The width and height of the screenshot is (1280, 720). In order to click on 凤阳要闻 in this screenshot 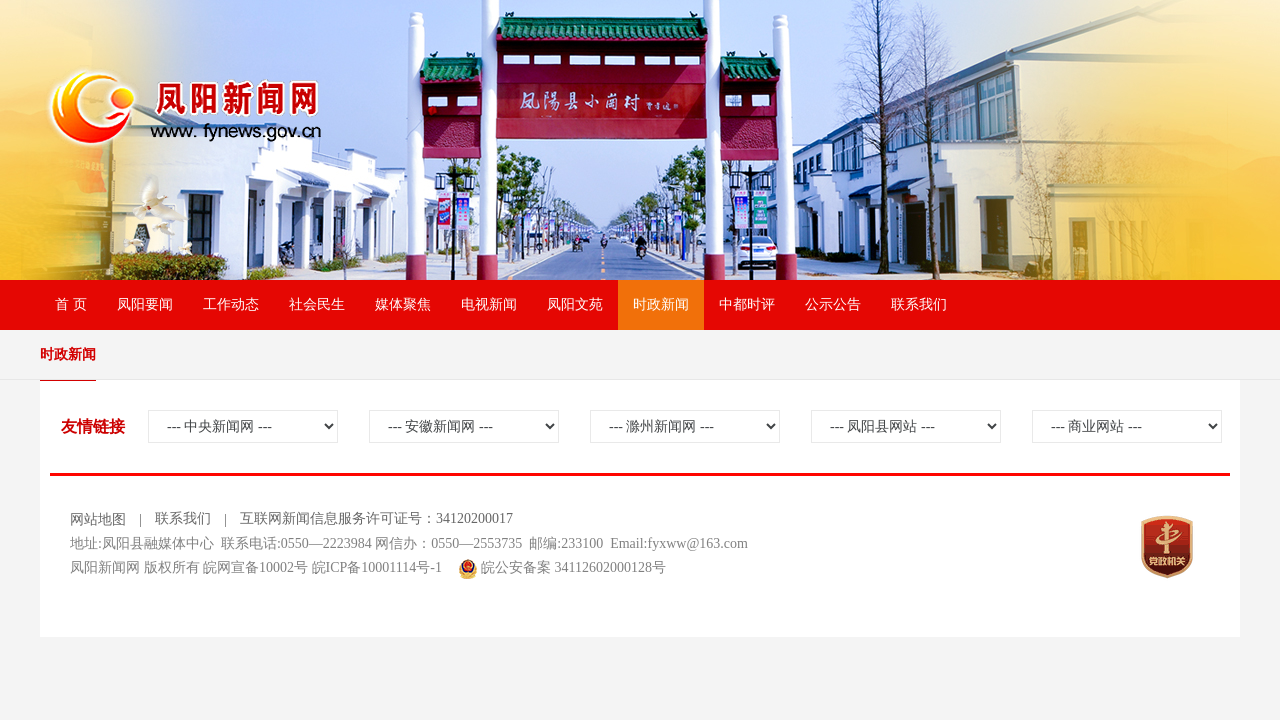, I will do `click(145, 304)`.